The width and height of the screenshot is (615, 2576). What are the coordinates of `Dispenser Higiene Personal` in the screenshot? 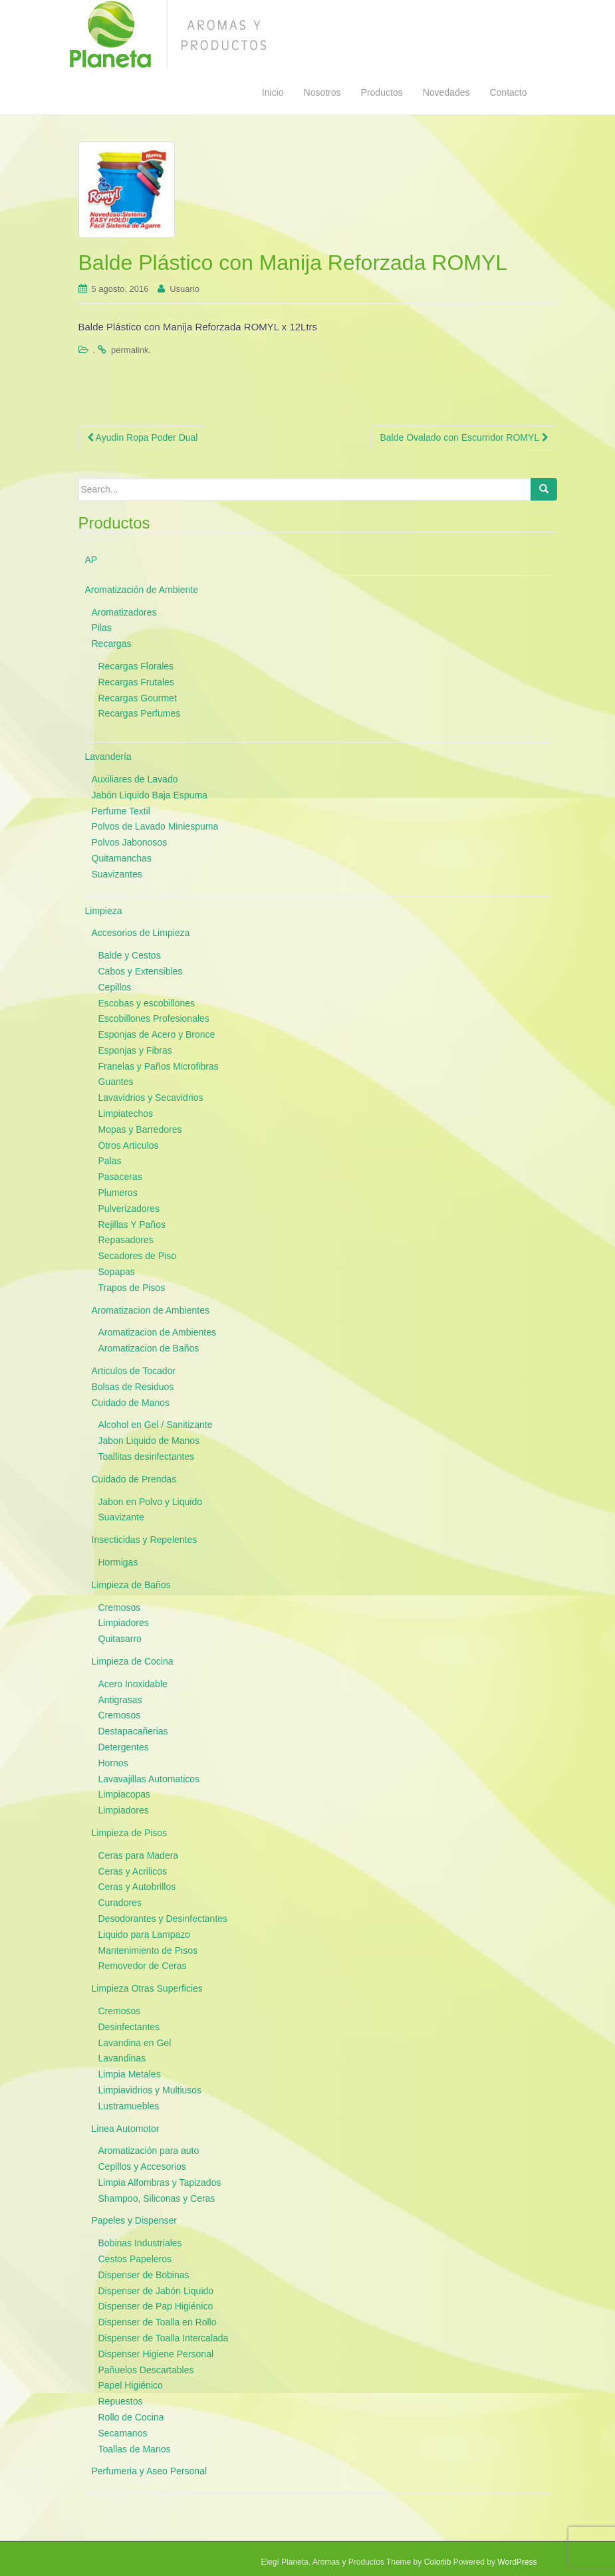 It's located at (156, 2354).